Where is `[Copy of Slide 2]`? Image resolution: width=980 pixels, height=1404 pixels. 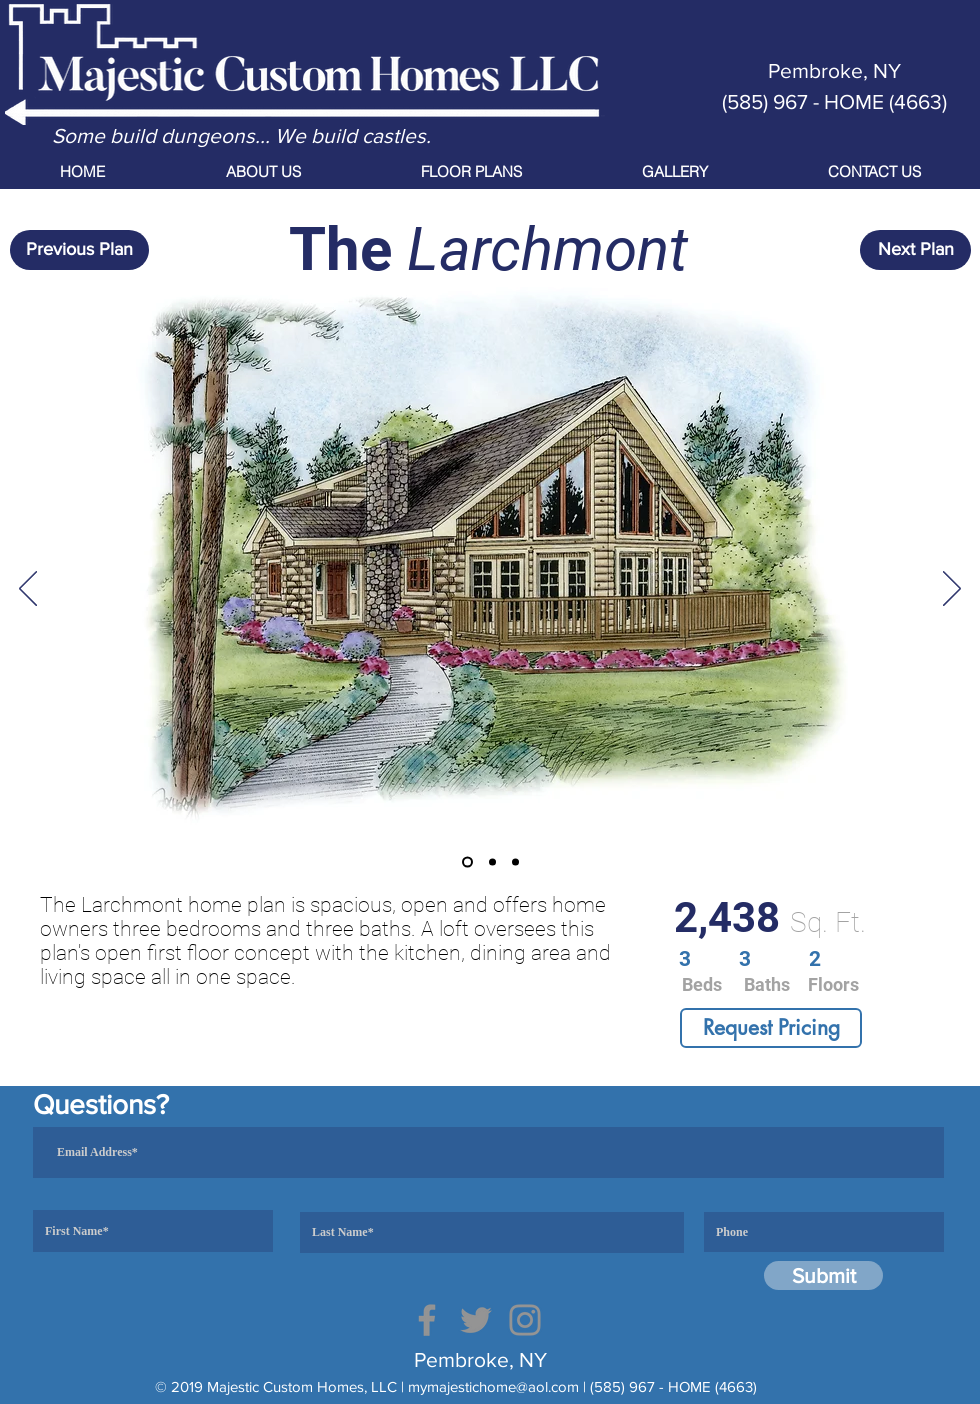
[Copy of Slide 2] is located at coordinates (492, 862).